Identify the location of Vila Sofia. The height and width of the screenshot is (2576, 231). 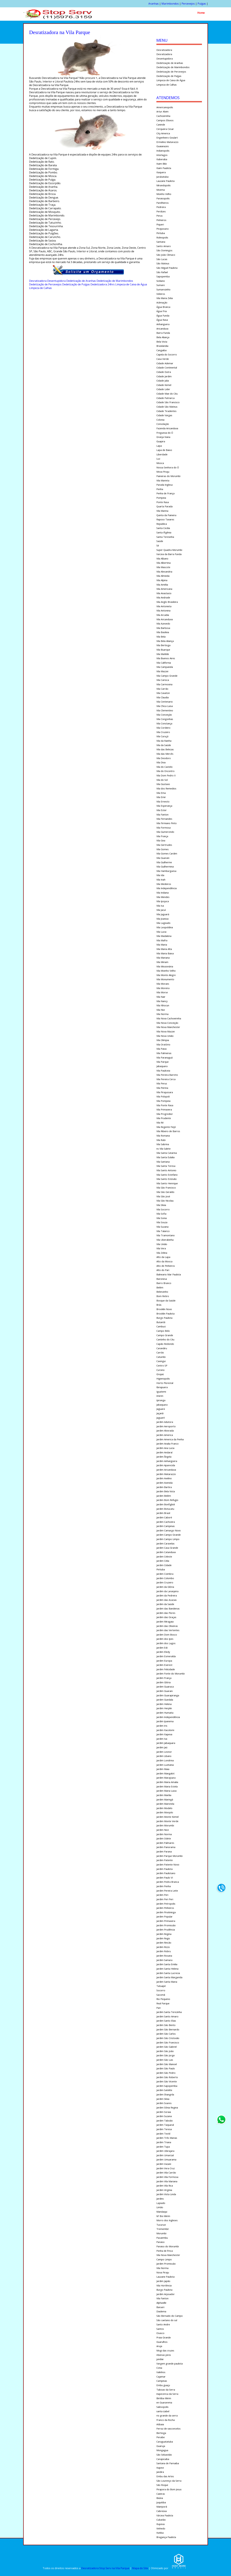
(161, 1213).